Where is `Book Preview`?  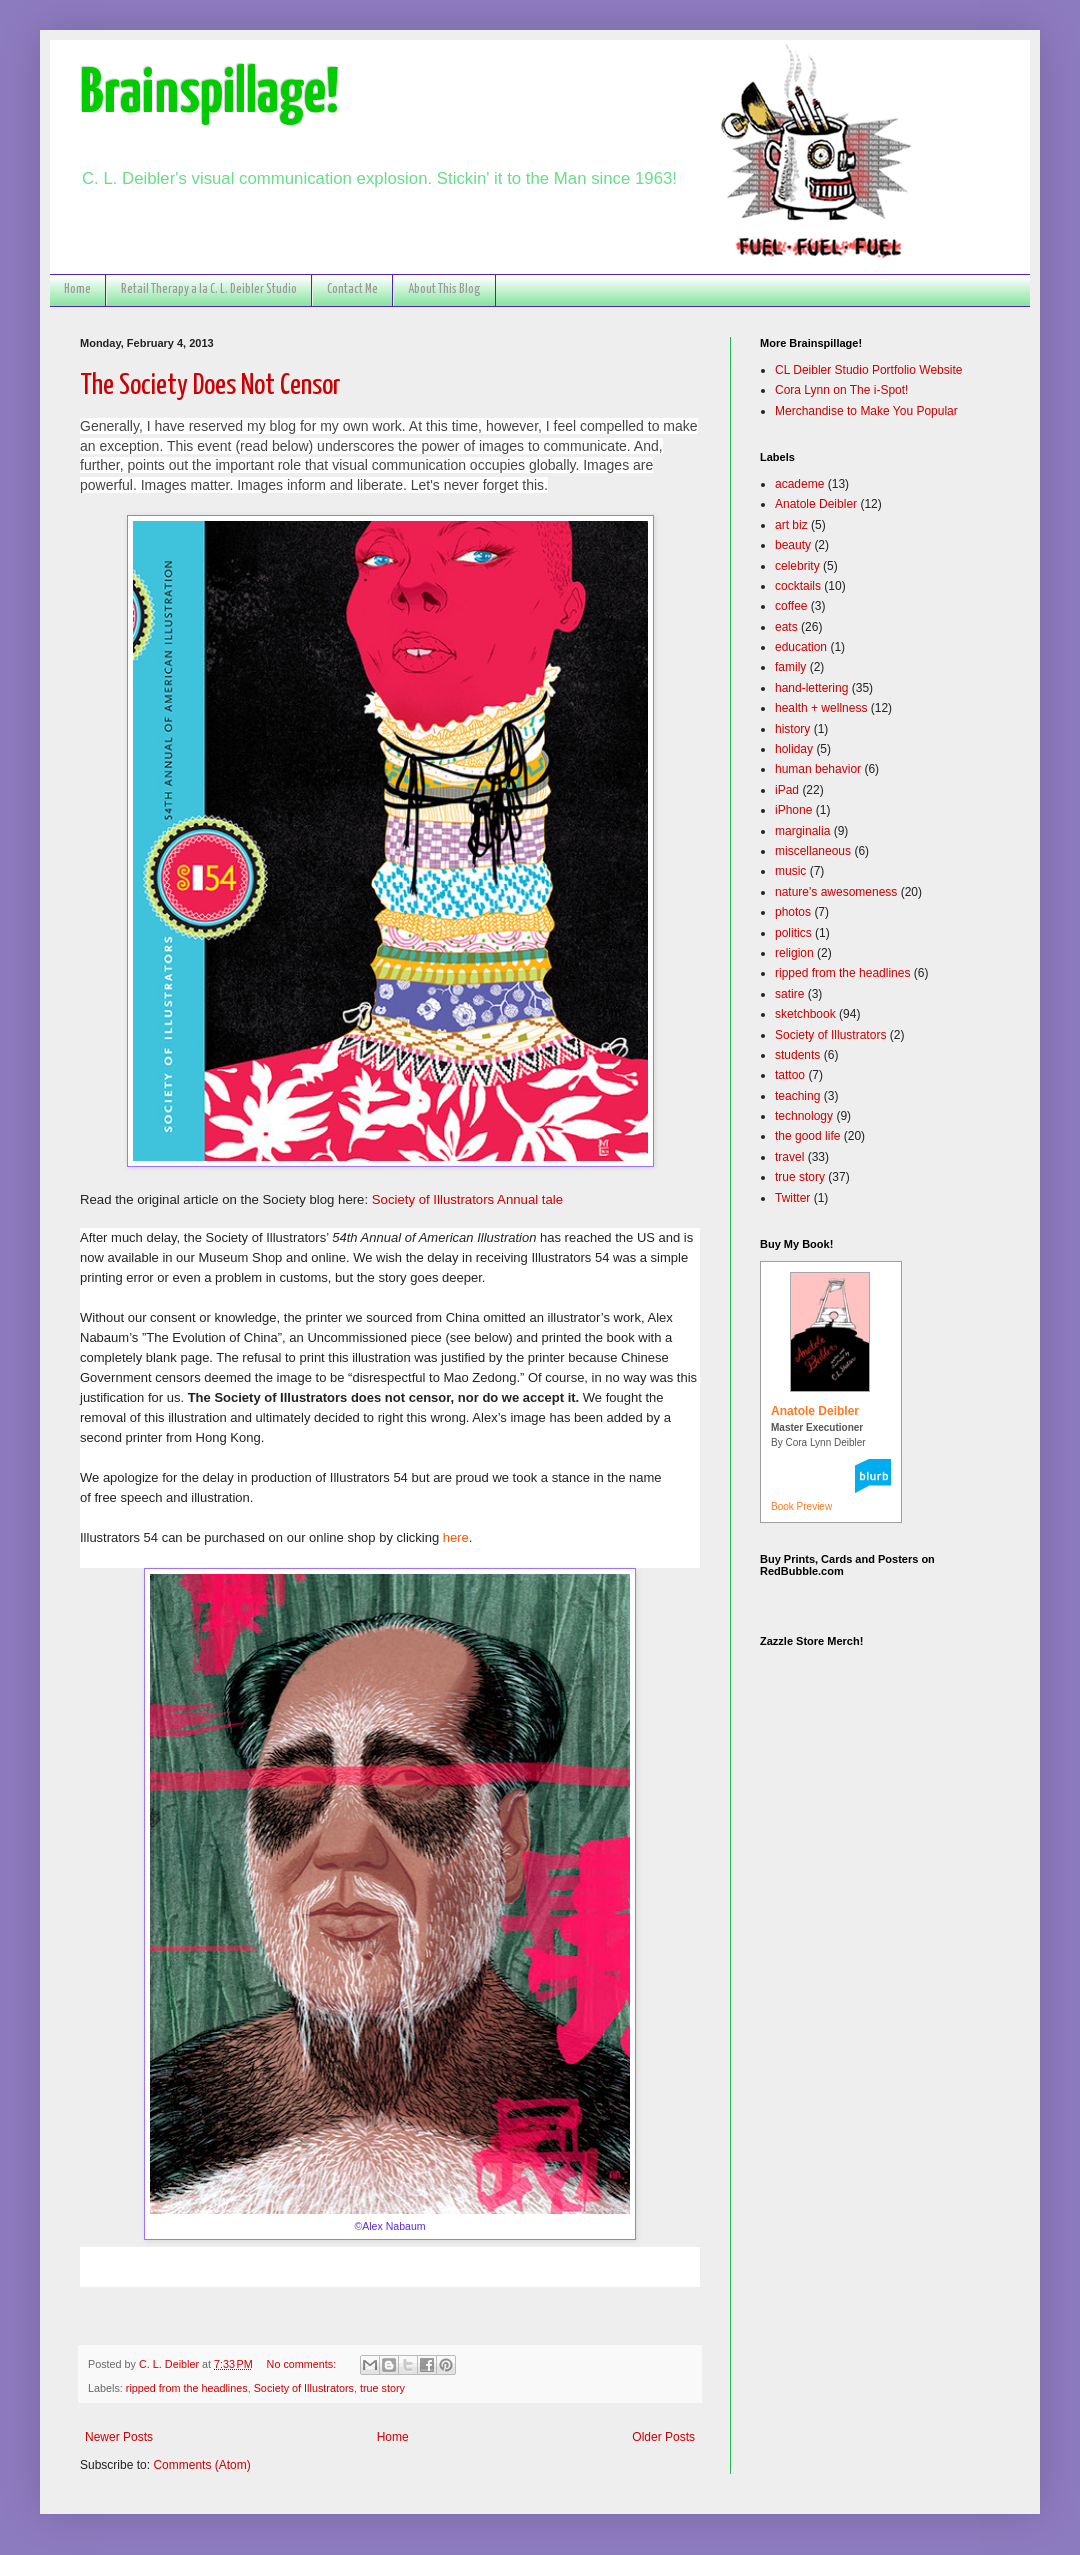 Book Preview is located at coordinates (801, 1506).